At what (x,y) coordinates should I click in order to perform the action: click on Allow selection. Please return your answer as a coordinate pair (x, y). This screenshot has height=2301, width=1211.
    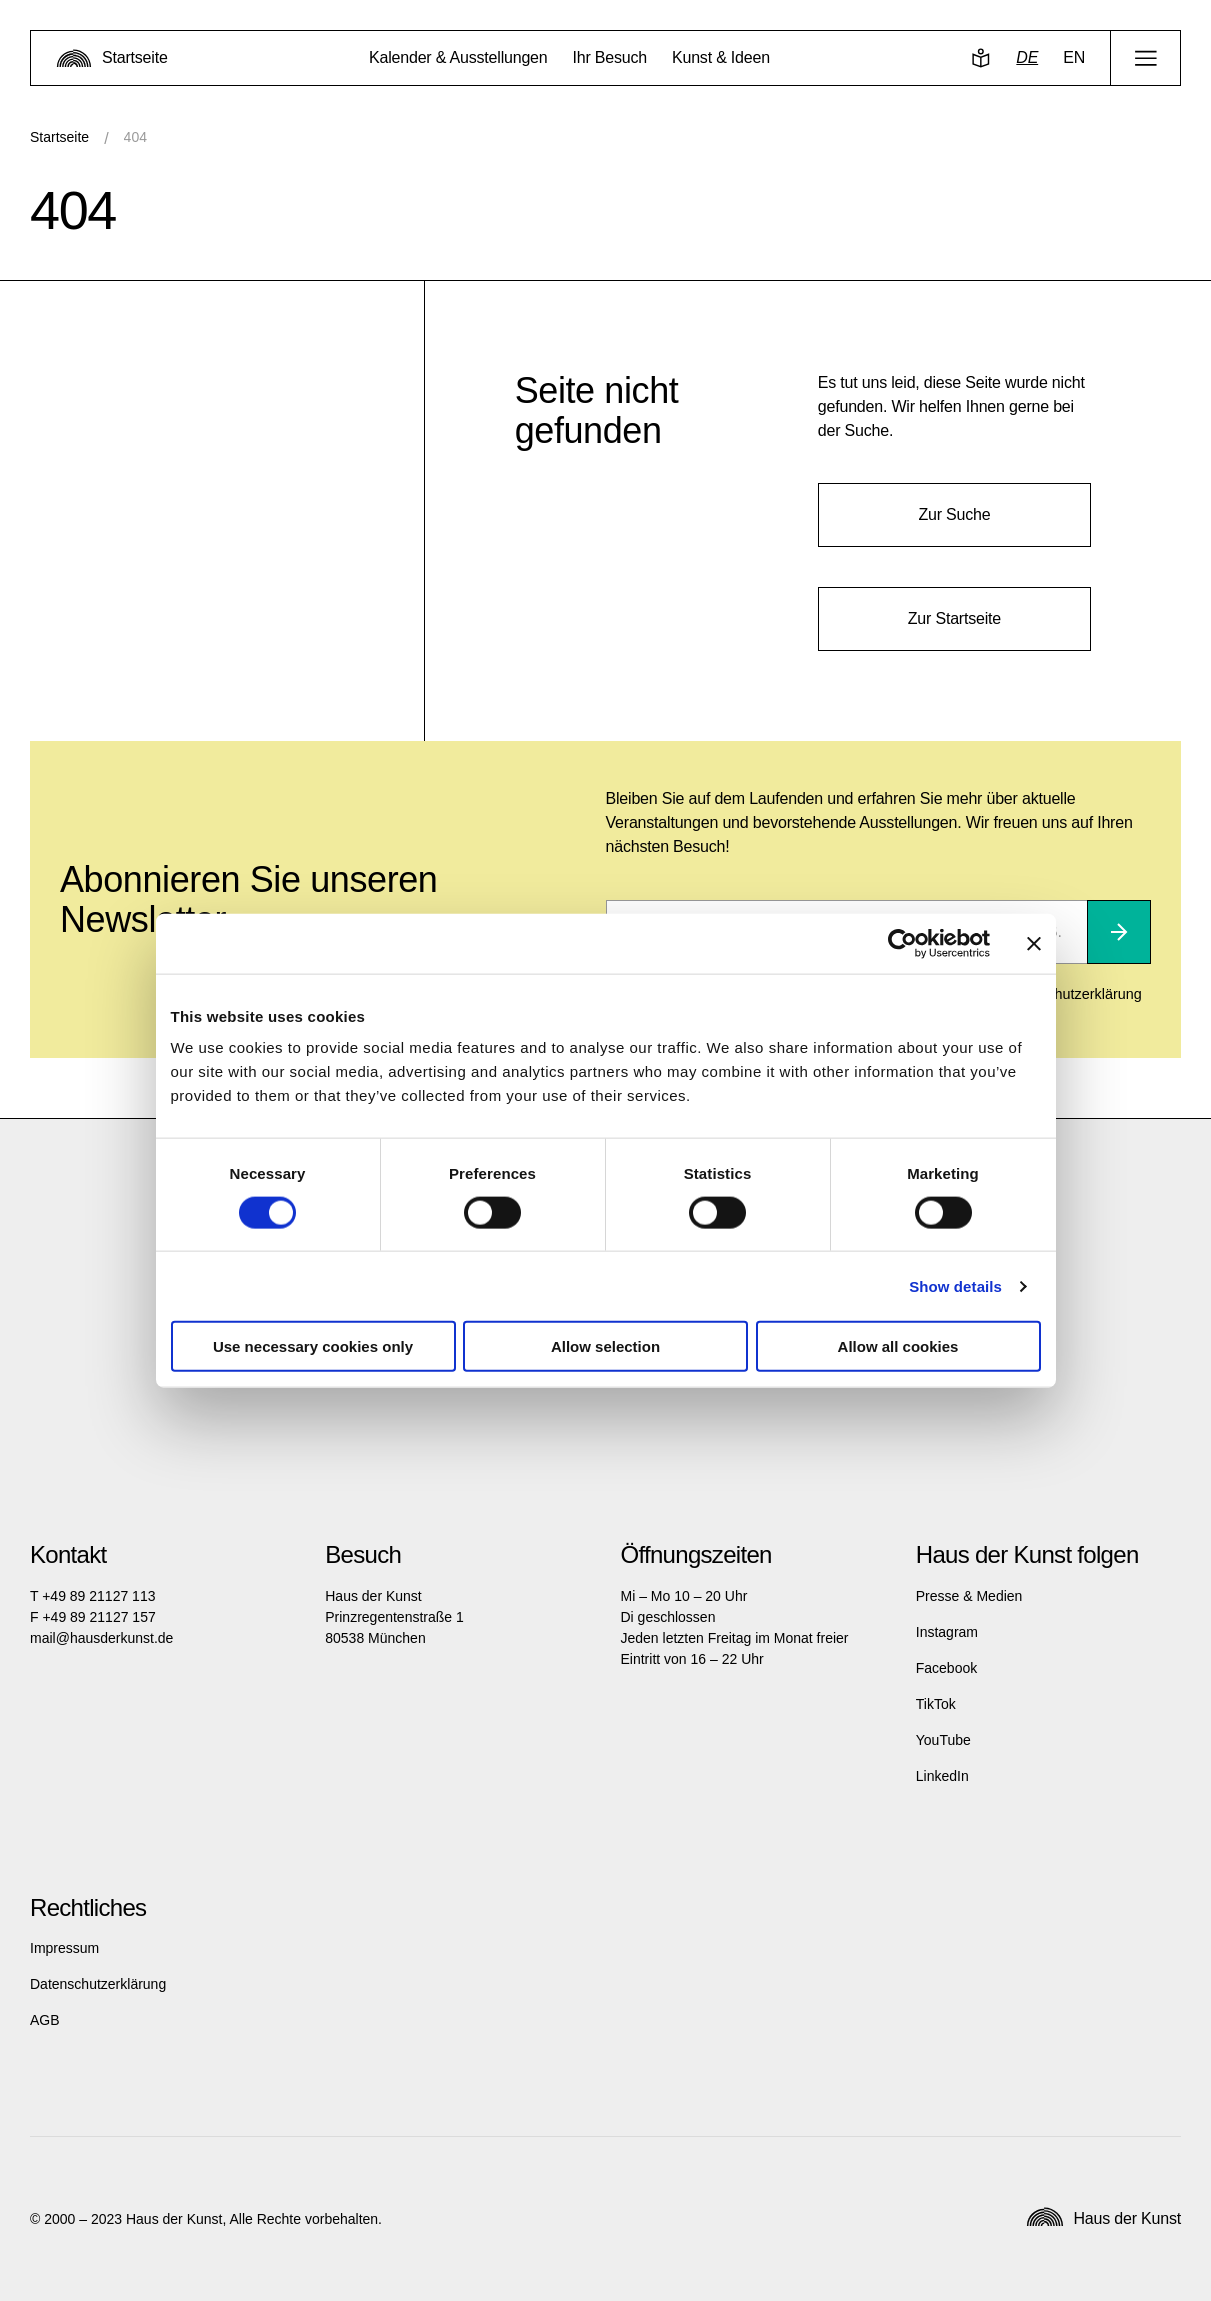
    Looking at the image, I should click on (605, 1346).